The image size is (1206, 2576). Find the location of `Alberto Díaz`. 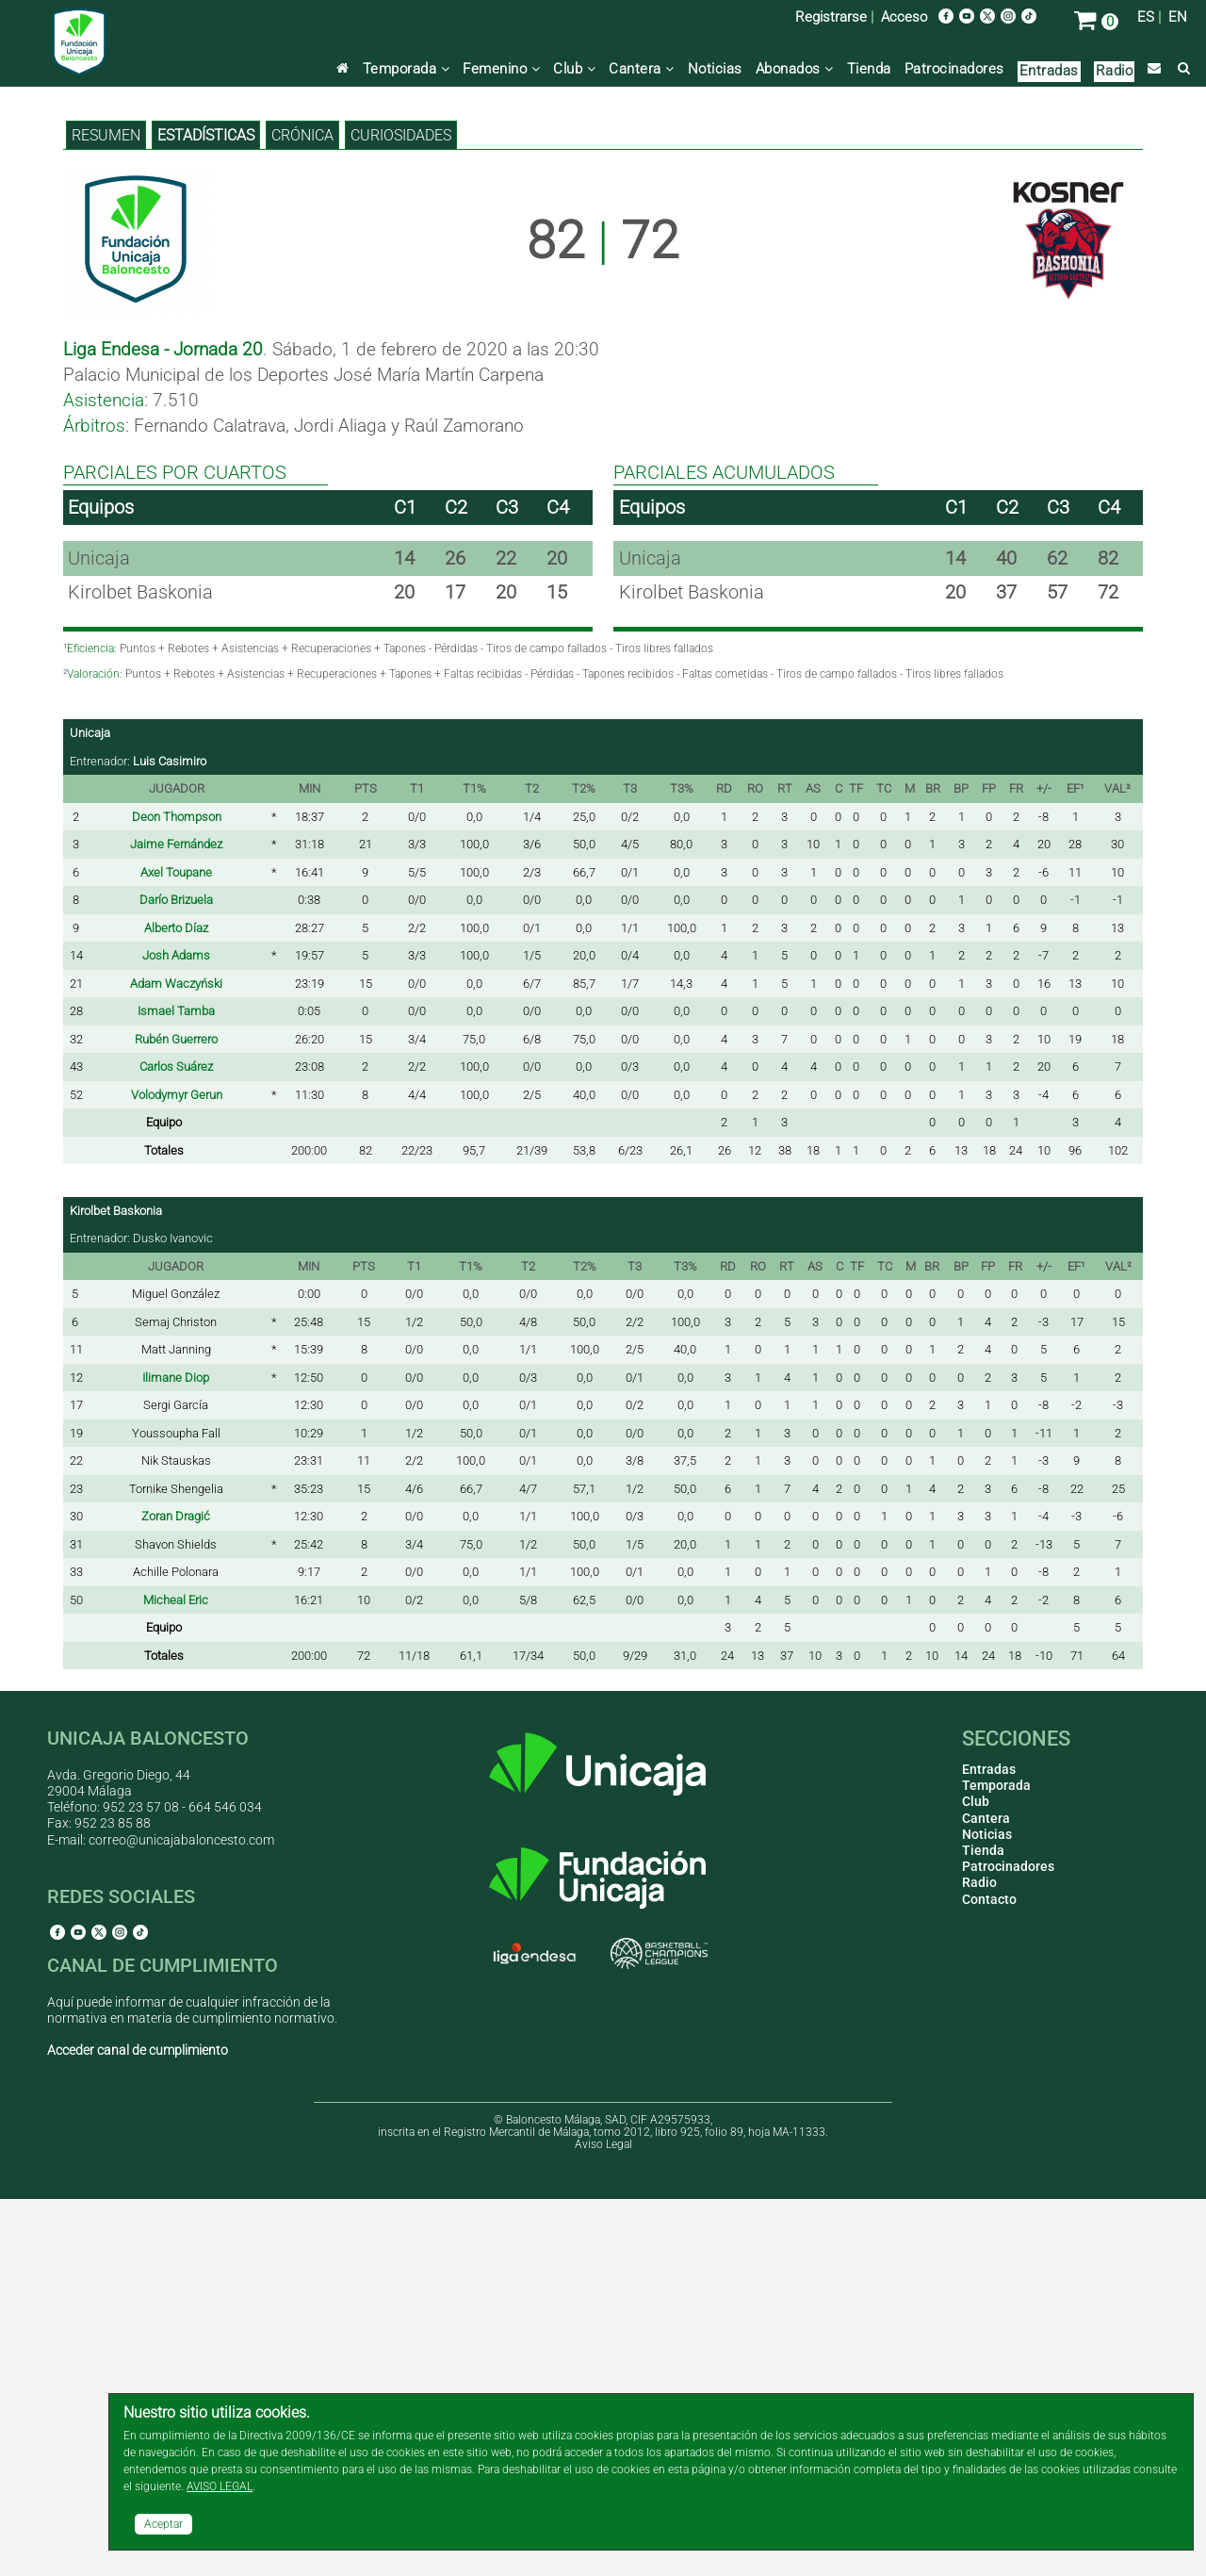

Alberto Díaz is located at coordinates (176, 1305).